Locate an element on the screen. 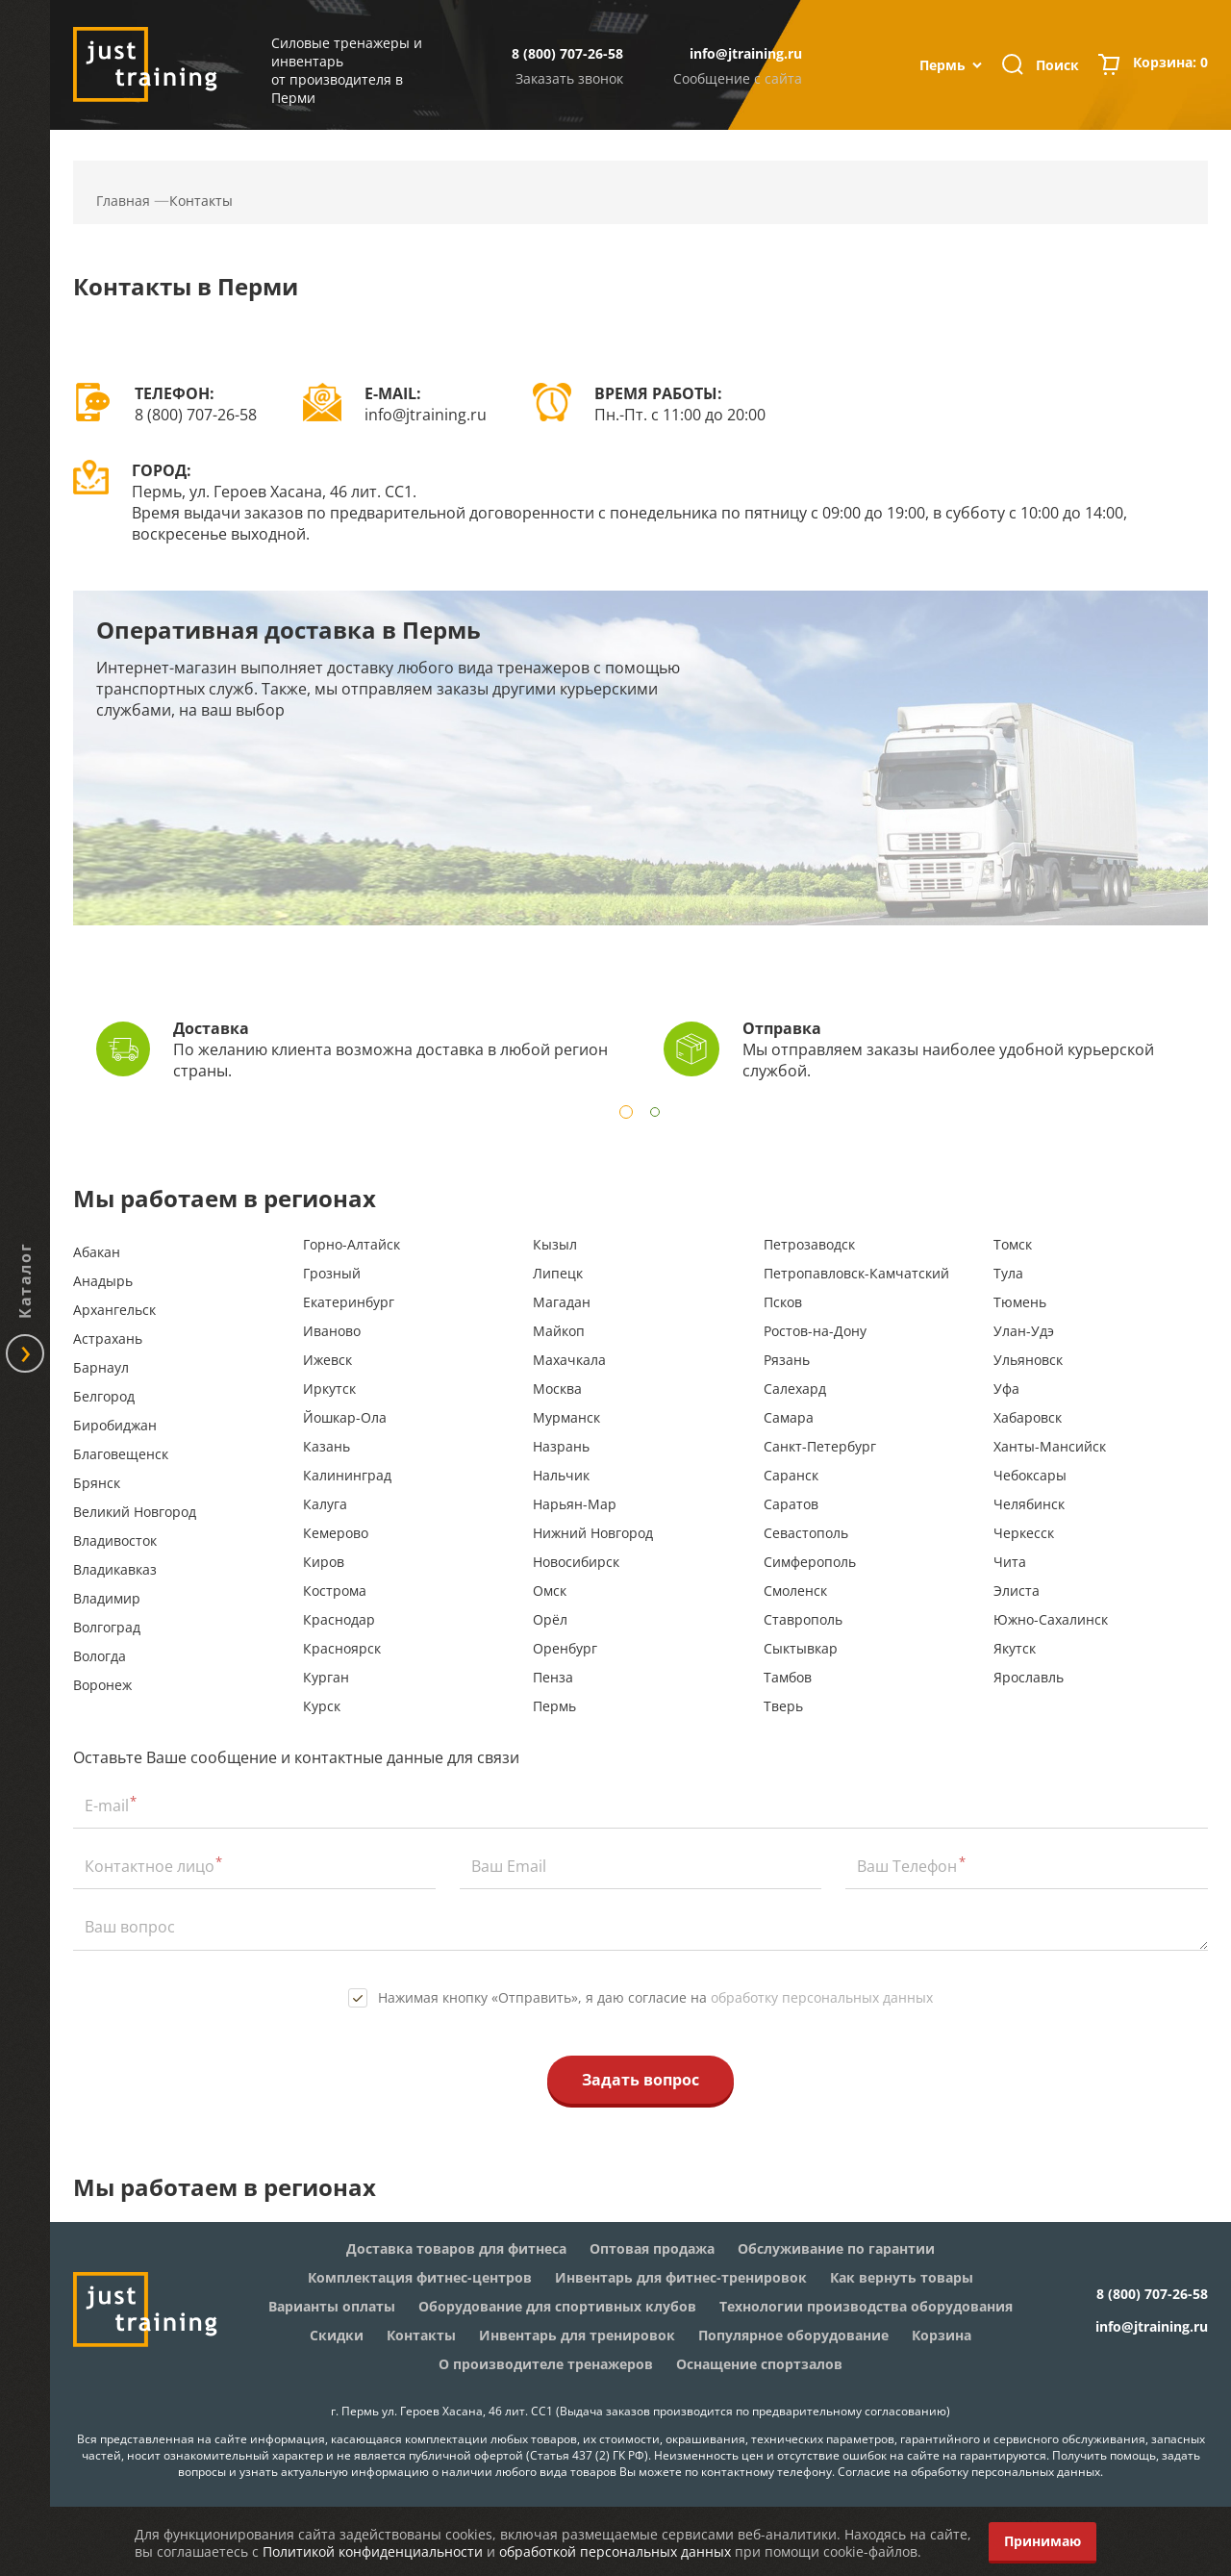  Ваш вопрос is located at coordinates (130, 1926).